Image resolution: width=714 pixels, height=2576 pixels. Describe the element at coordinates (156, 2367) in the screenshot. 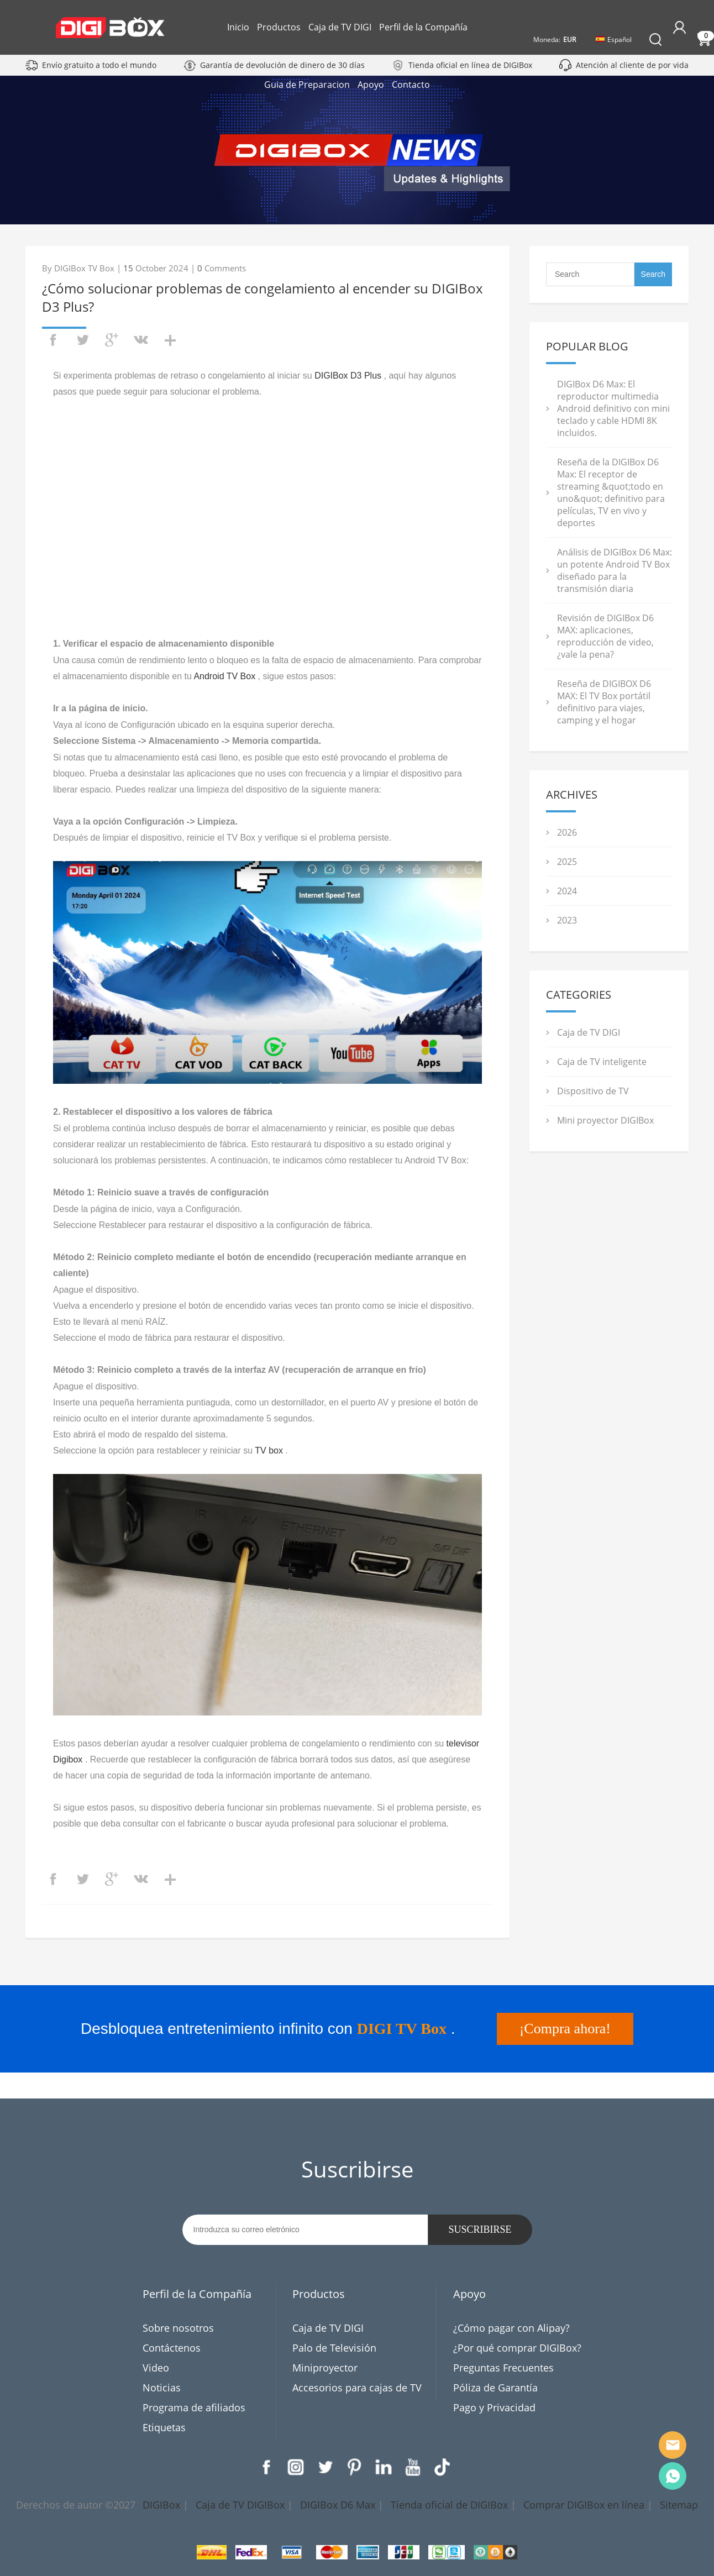

I see `Video` at that location.